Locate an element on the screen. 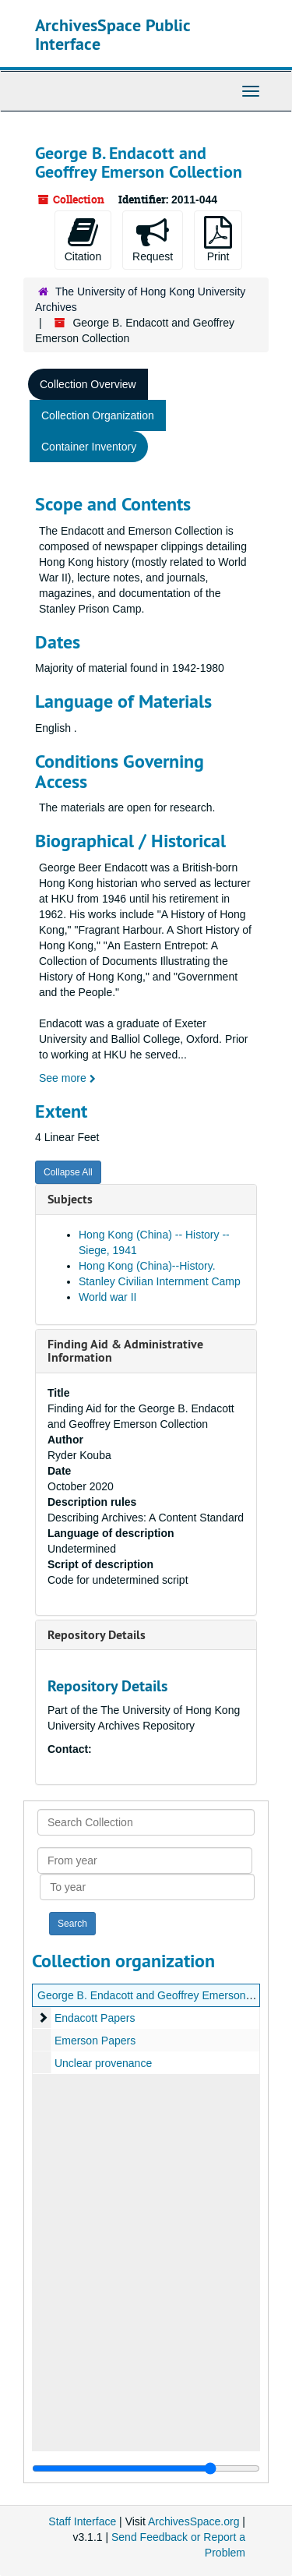  Subjects is located at coordinates (70, 1199).